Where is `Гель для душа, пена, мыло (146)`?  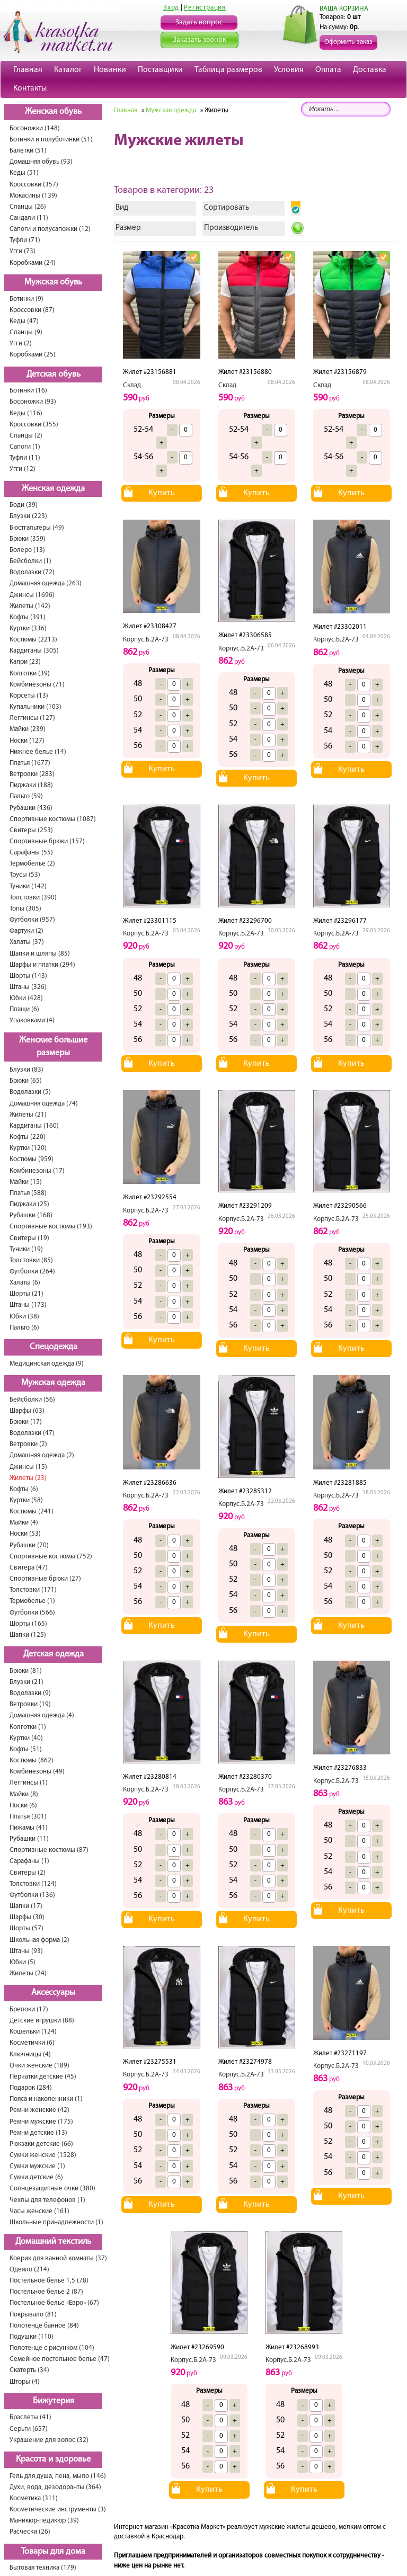 Гель для душа, пена, мыло (146) is located at coordinates (58, 2476).